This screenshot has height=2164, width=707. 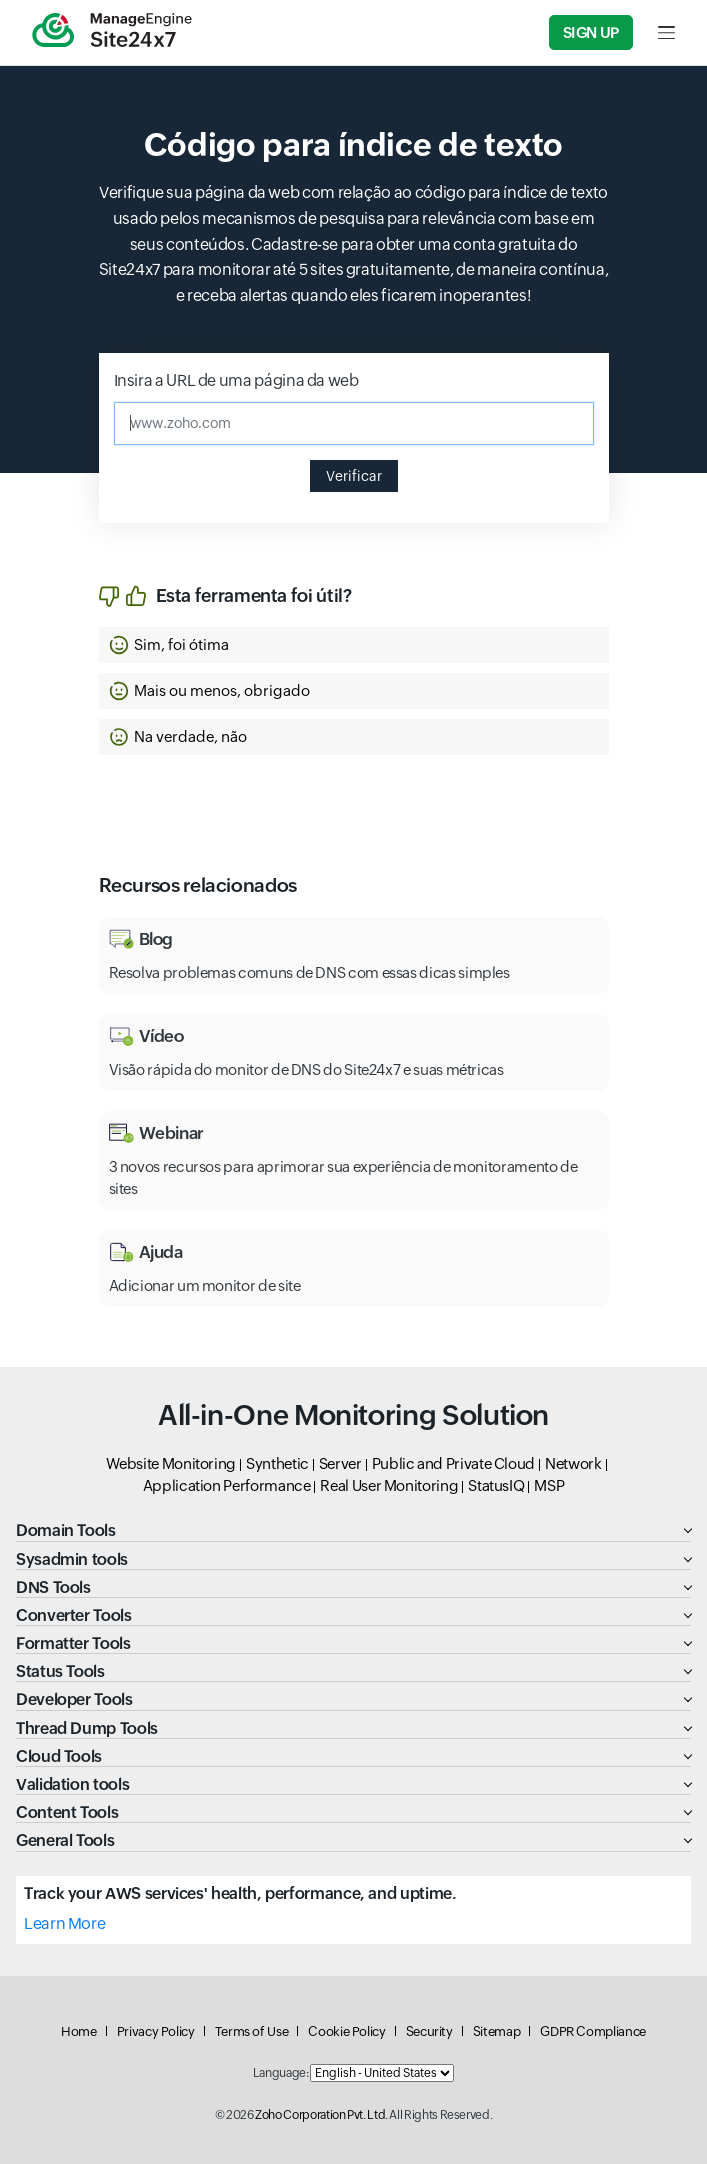 What do you see at coordinates (549, 1485) in the screenshot?
I see `MSP` at bounding box center [549, 1485].